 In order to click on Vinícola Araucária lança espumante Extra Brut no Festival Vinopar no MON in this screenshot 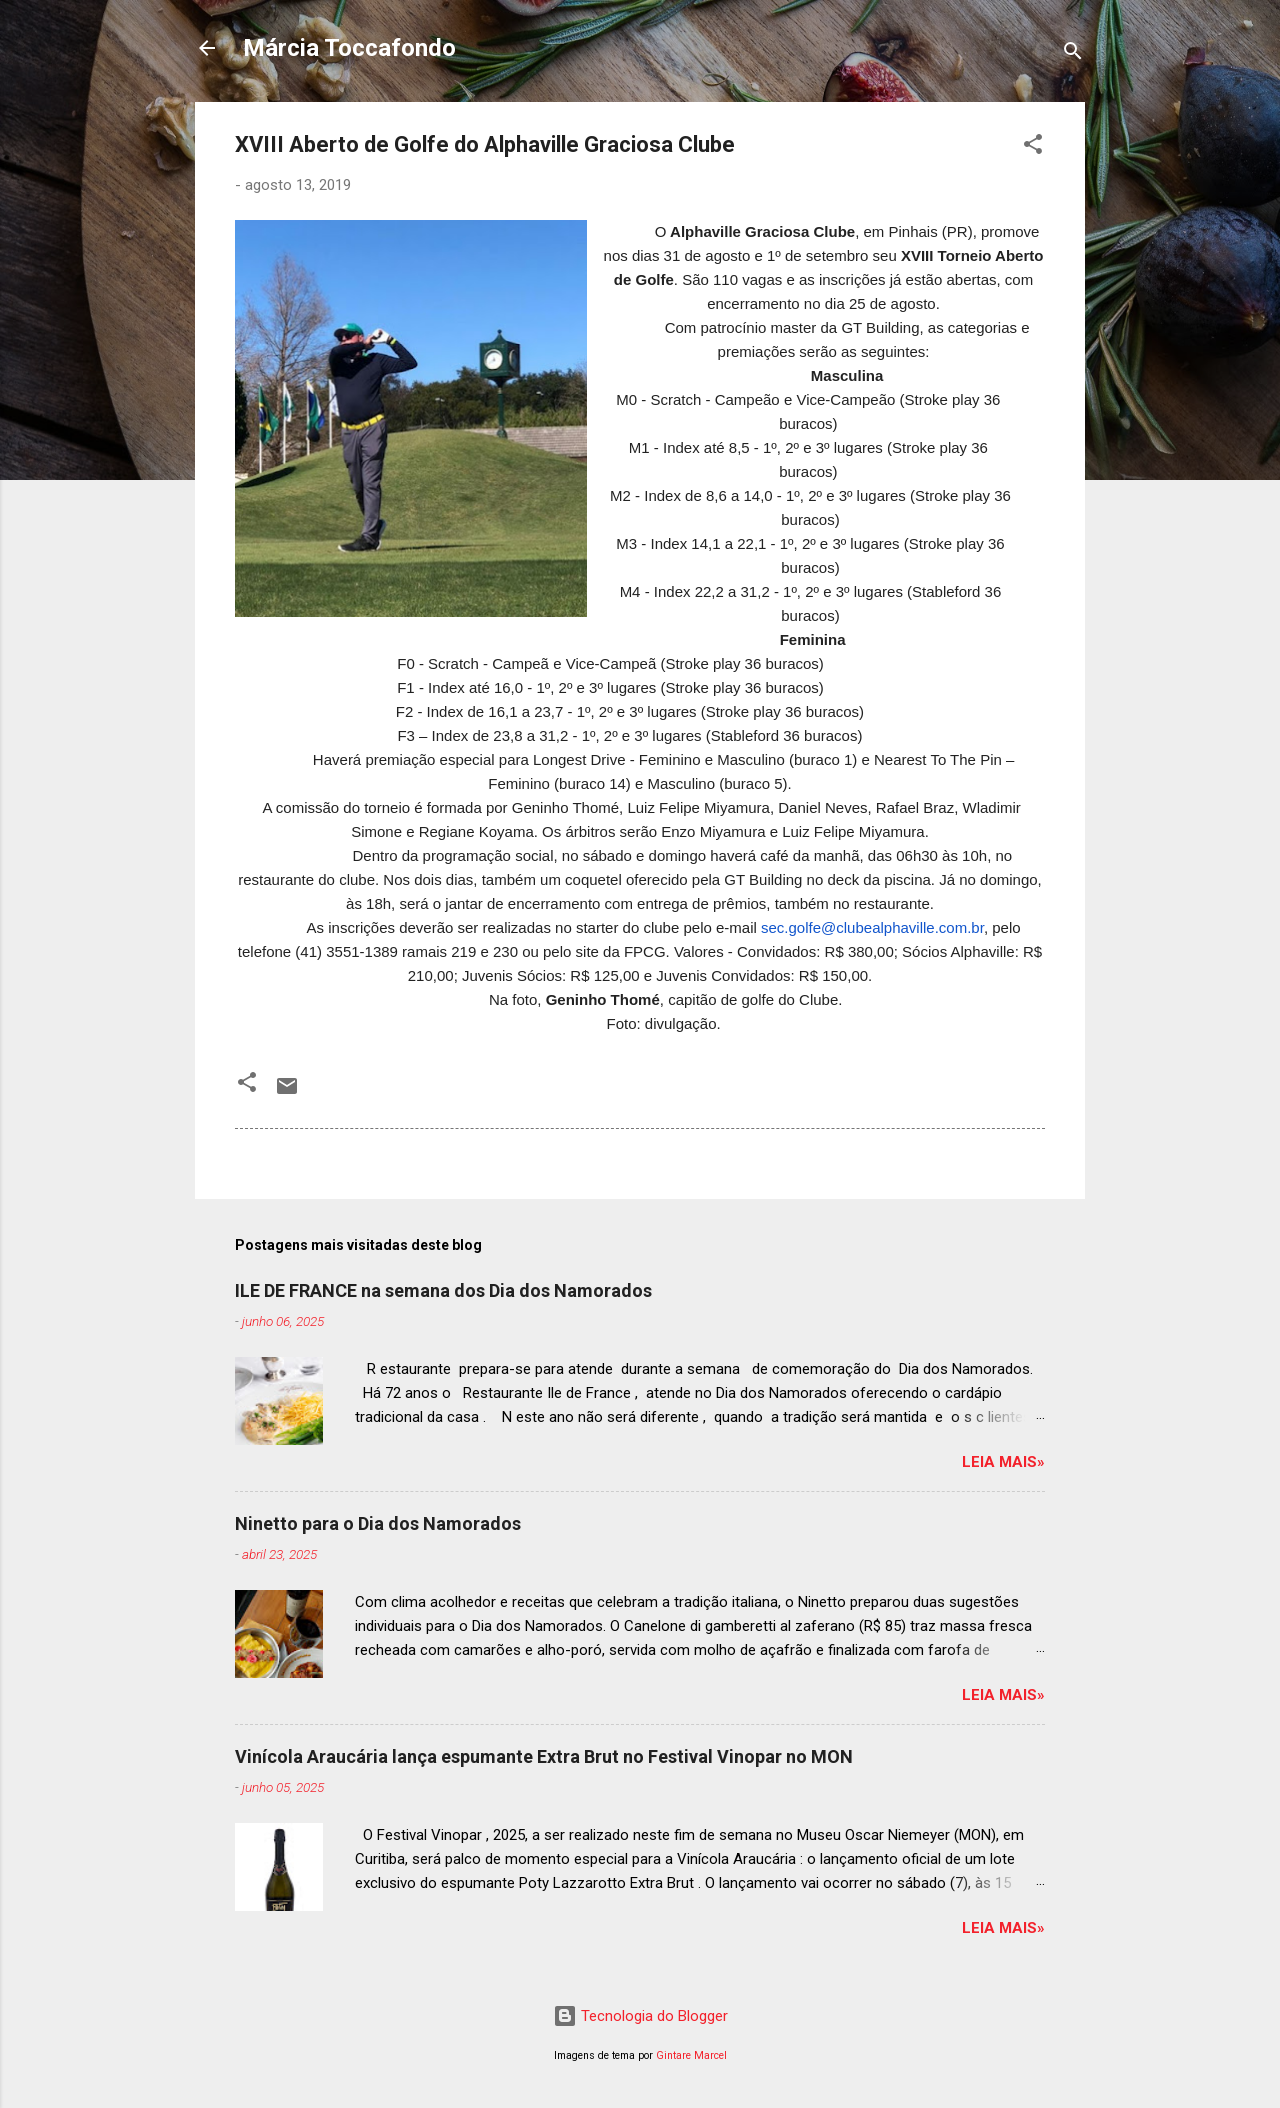, I will do `click(544, 1756)`.